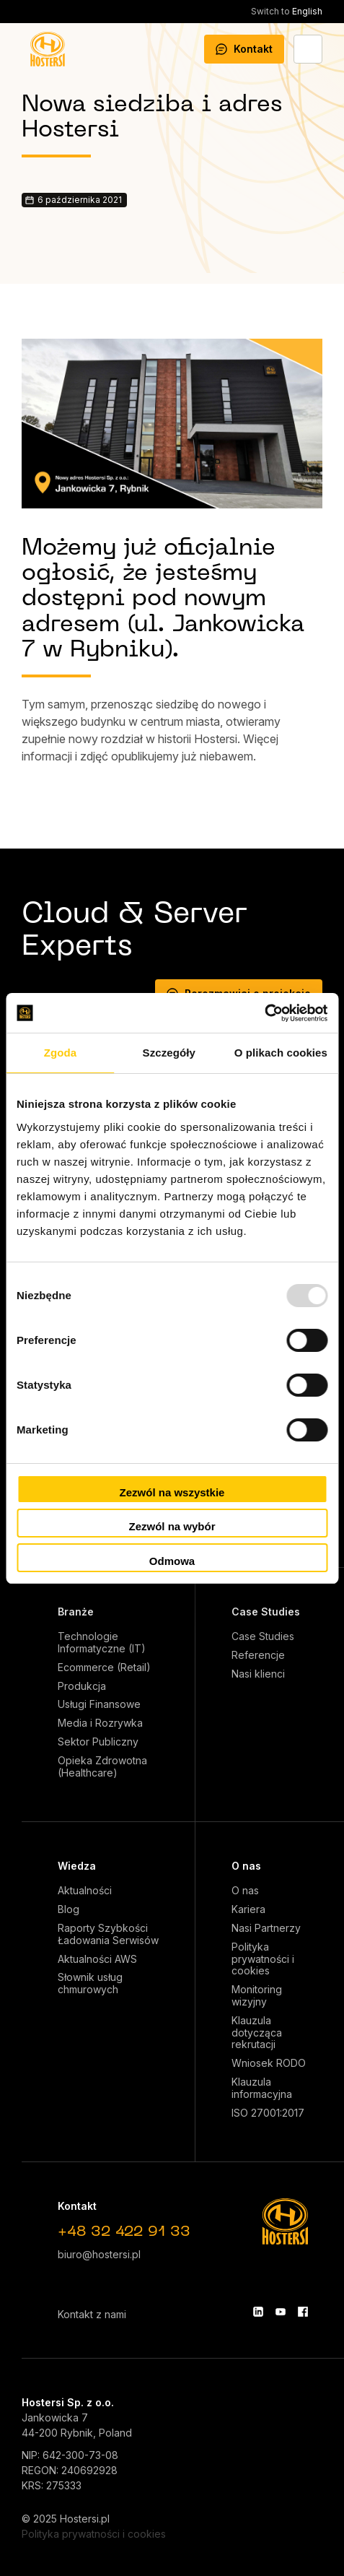  I want to click on English, so click(286, 11).